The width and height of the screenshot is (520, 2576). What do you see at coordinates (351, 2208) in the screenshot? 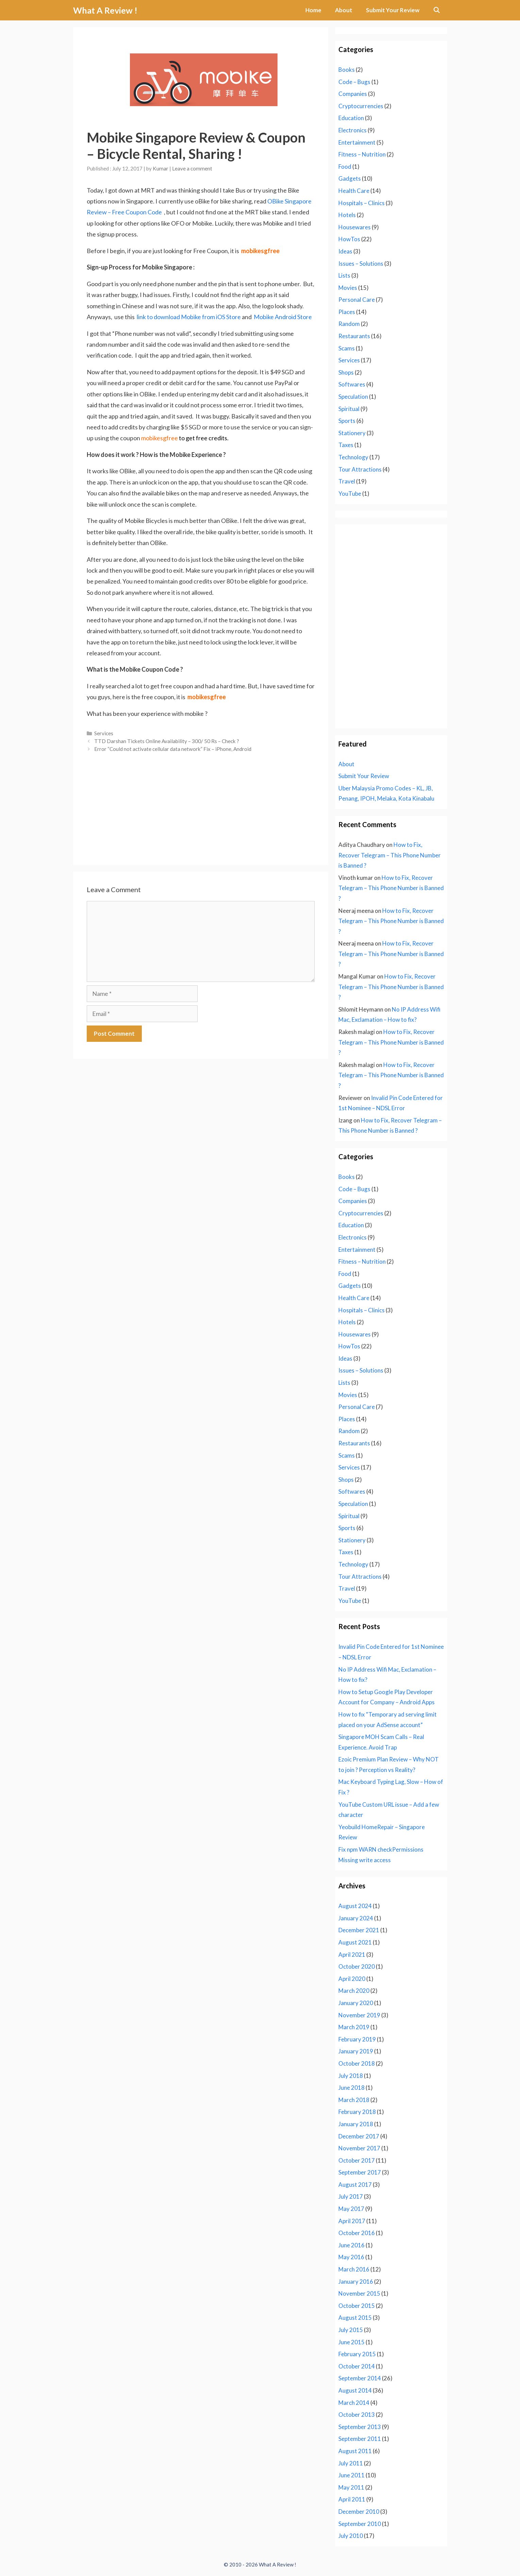
I see `May 2017` at bounding box center [351, 2208].